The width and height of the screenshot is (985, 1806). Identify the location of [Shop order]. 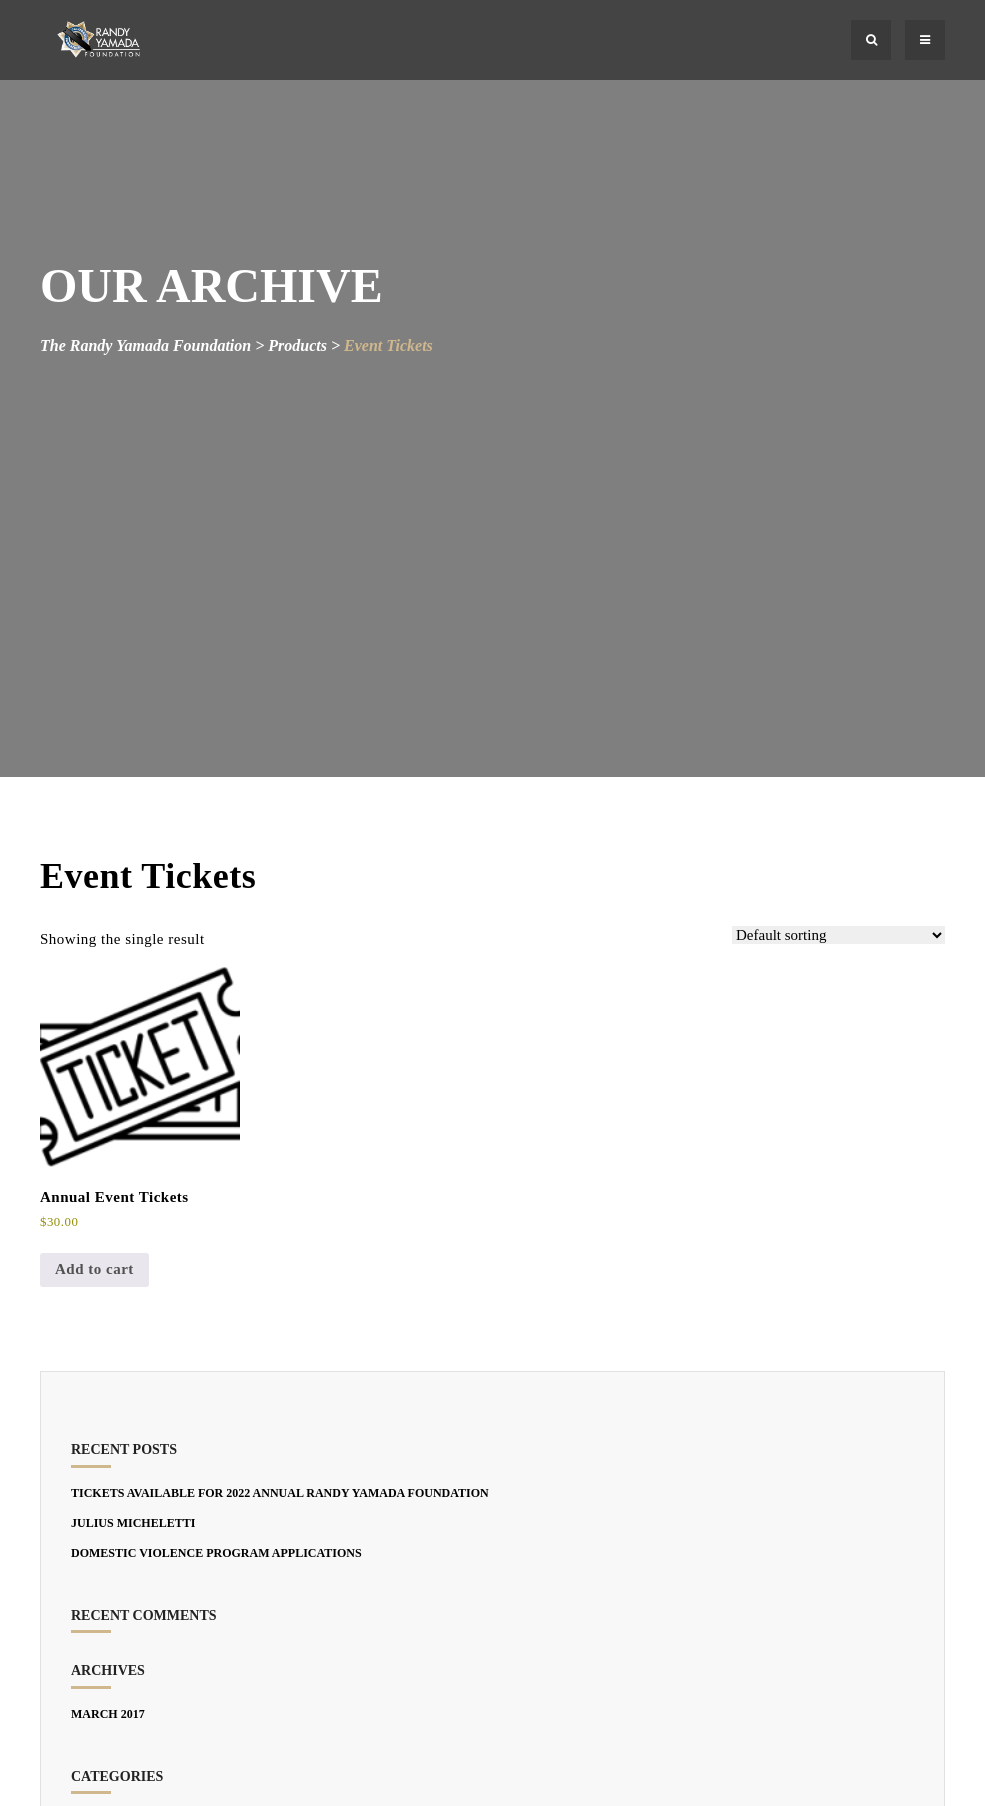
(838, 935).